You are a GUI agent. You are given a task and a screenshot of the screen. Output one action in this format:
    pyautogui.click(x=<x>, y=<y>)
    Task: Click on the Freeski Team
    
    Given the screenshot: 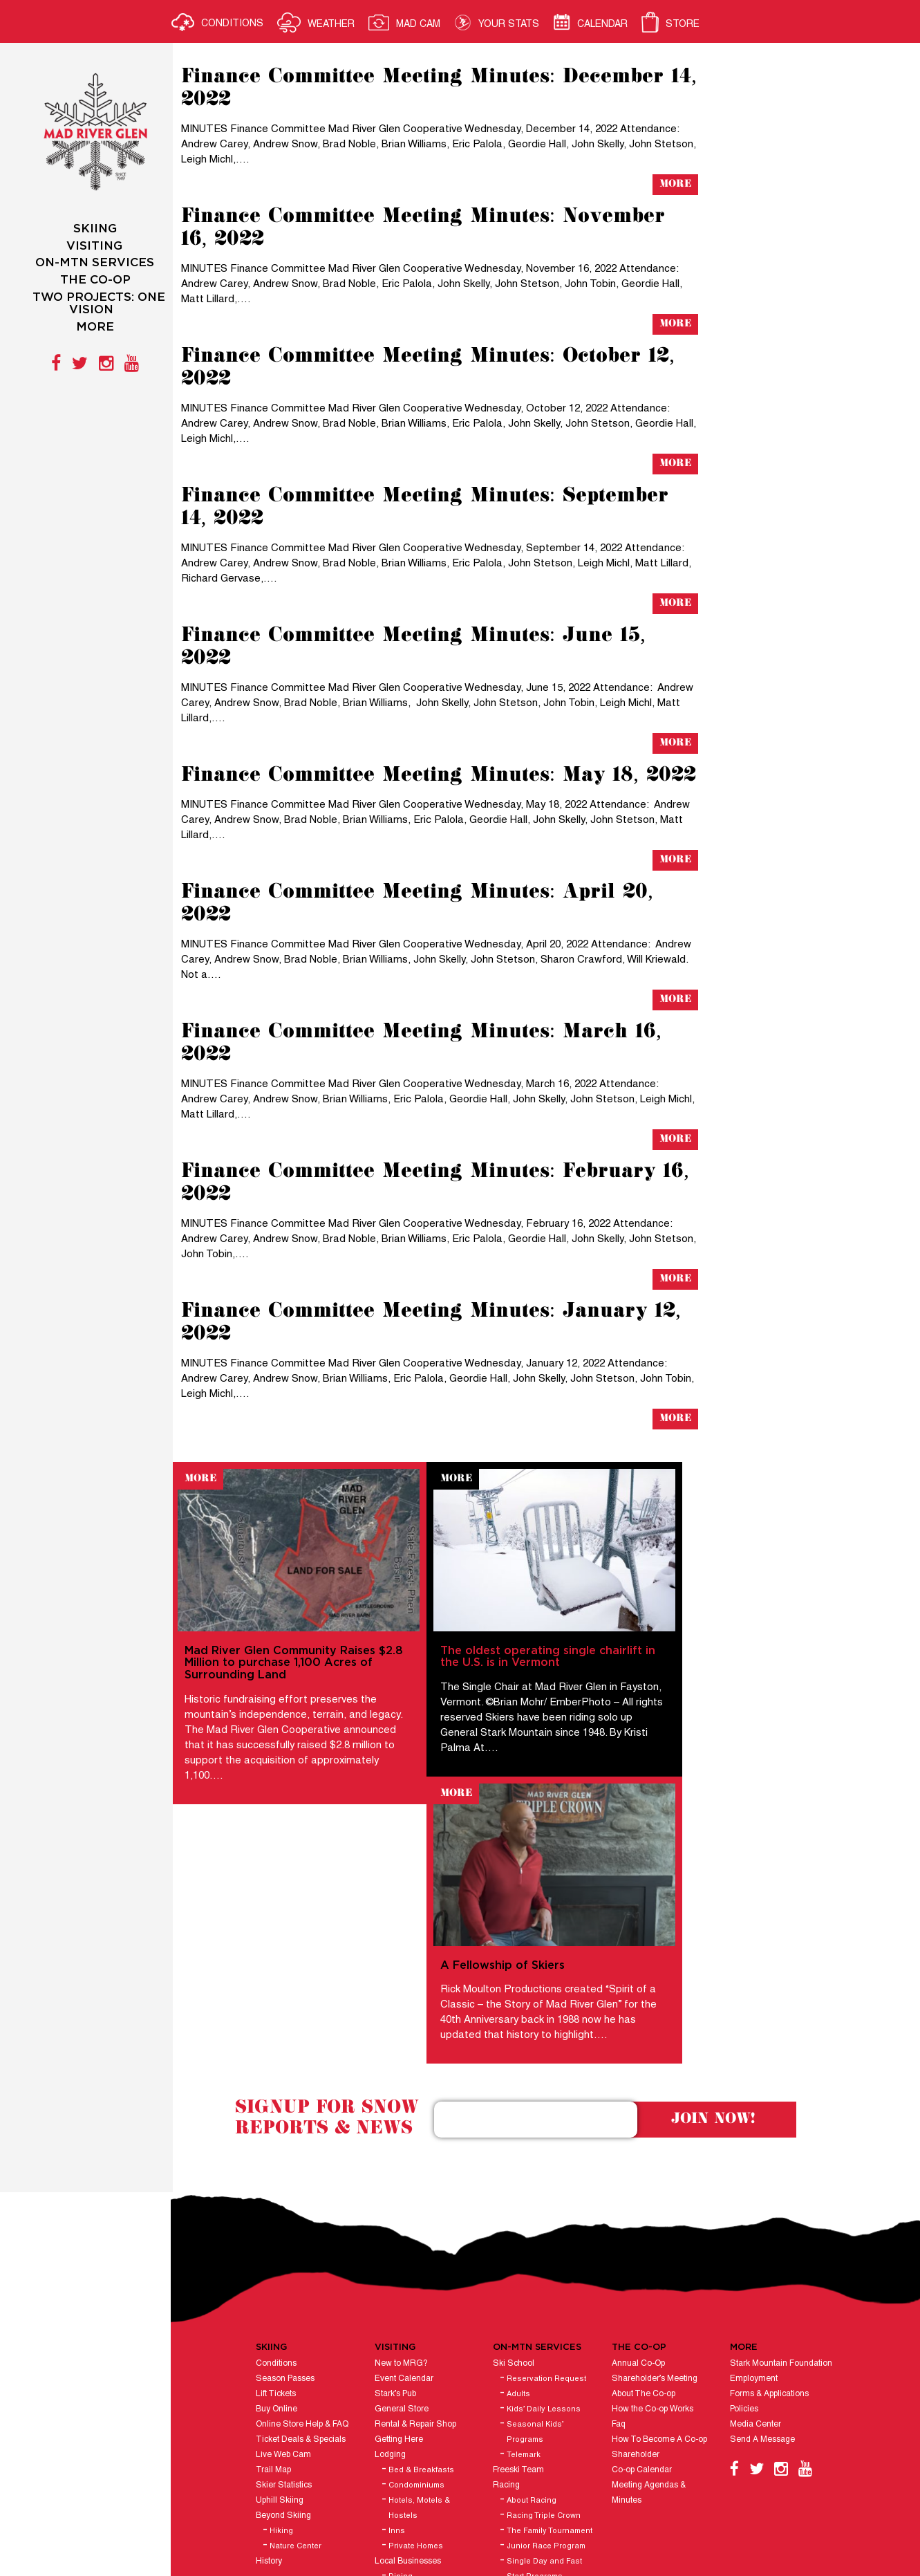 What is the action you would take?
    pyautogui.click(x=519, y=2230)
    